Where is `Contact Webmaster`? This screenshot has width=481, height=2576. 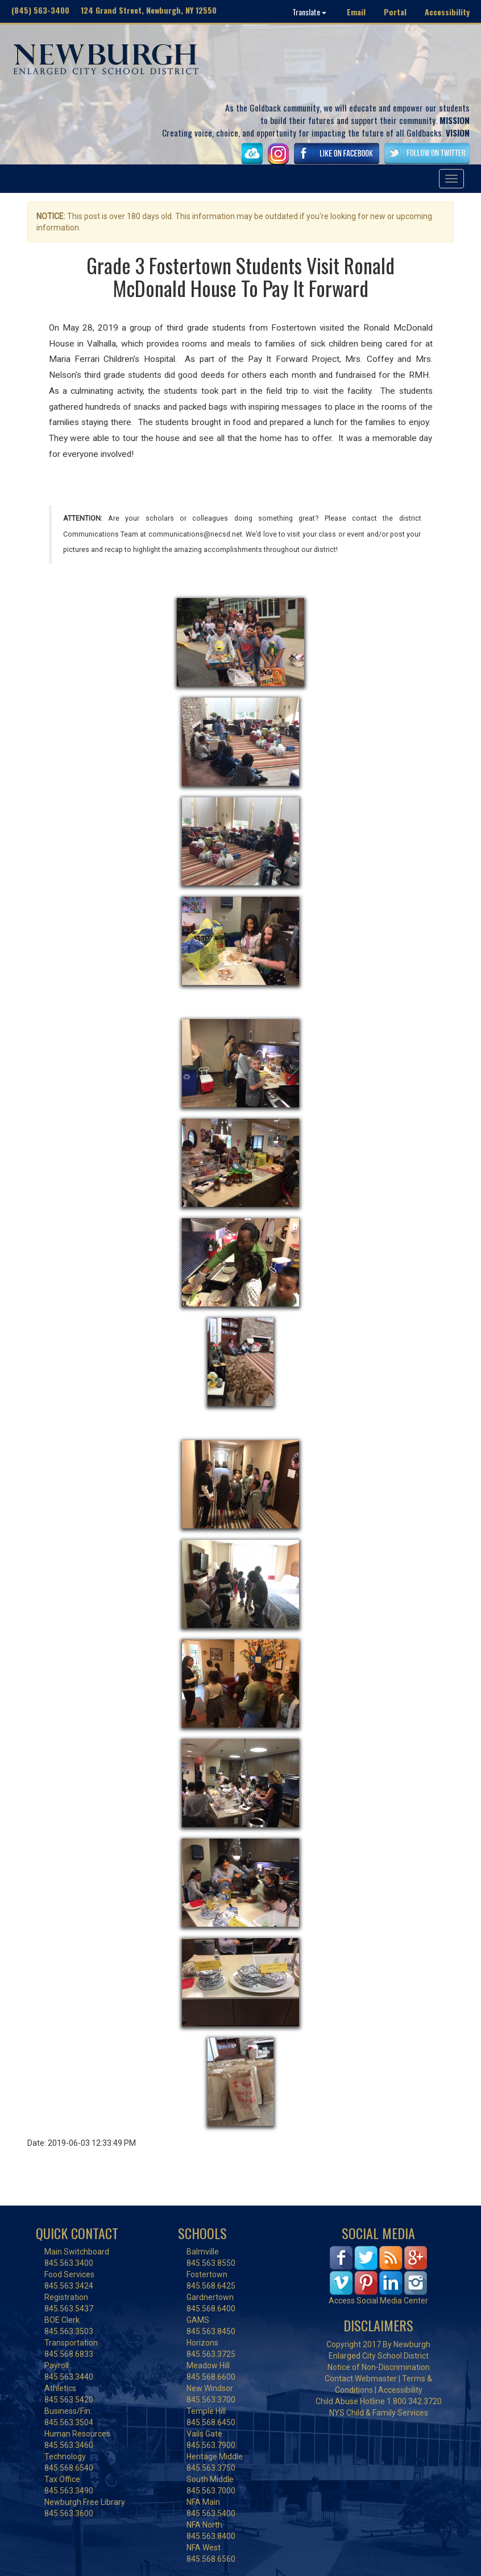 Contact Webmaster is located at coordinates (361, 2378).